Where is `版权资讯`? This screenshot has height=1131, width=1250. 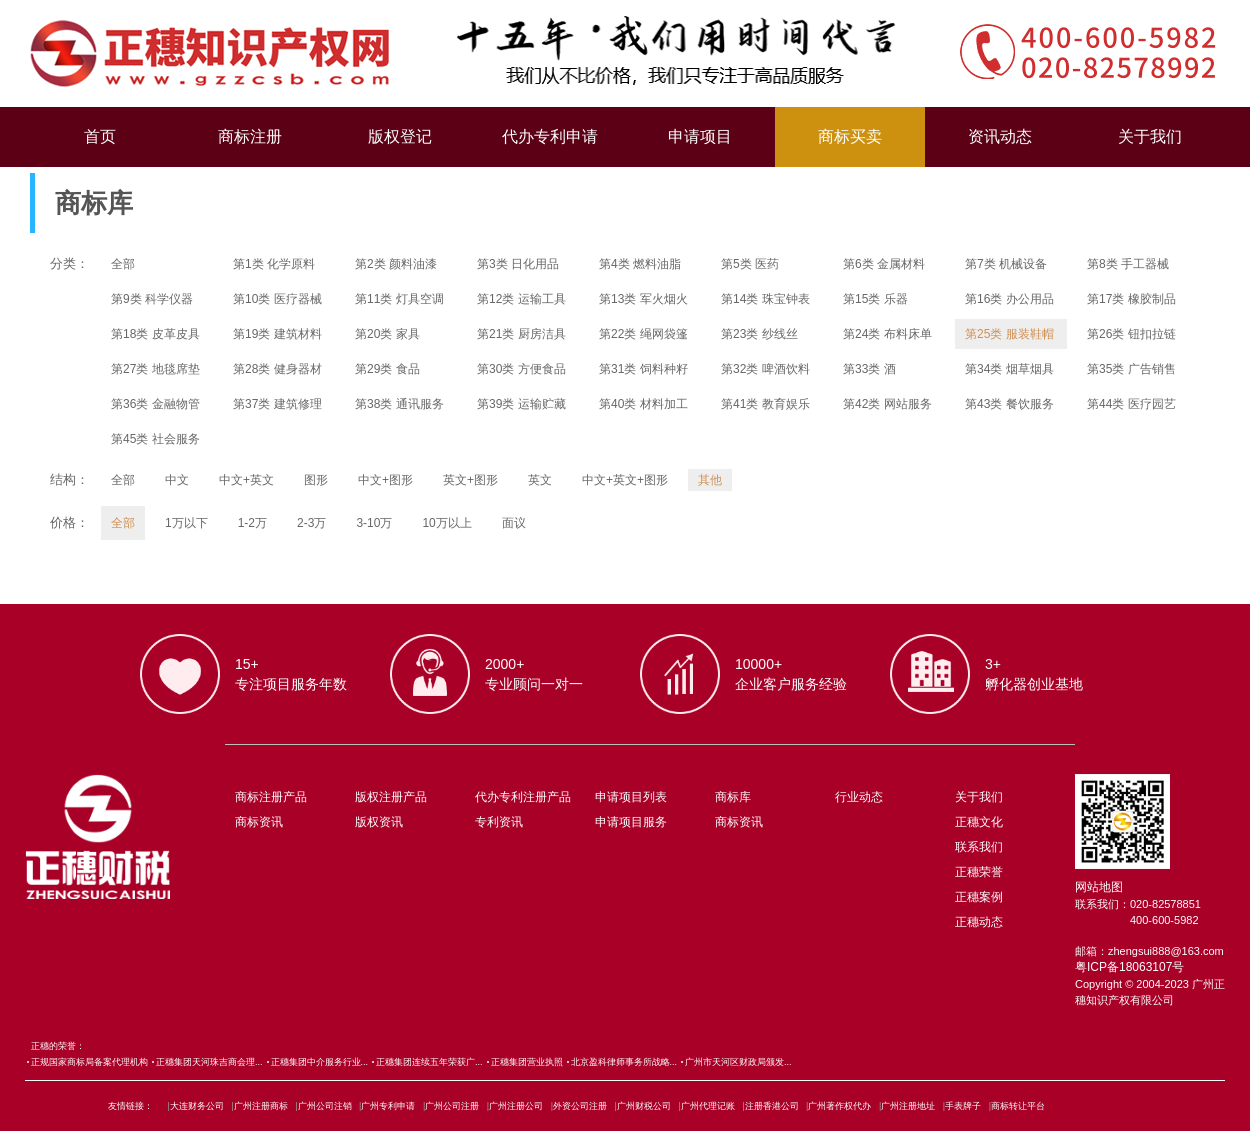 版权资讯 is located at coordinates (379, 822).